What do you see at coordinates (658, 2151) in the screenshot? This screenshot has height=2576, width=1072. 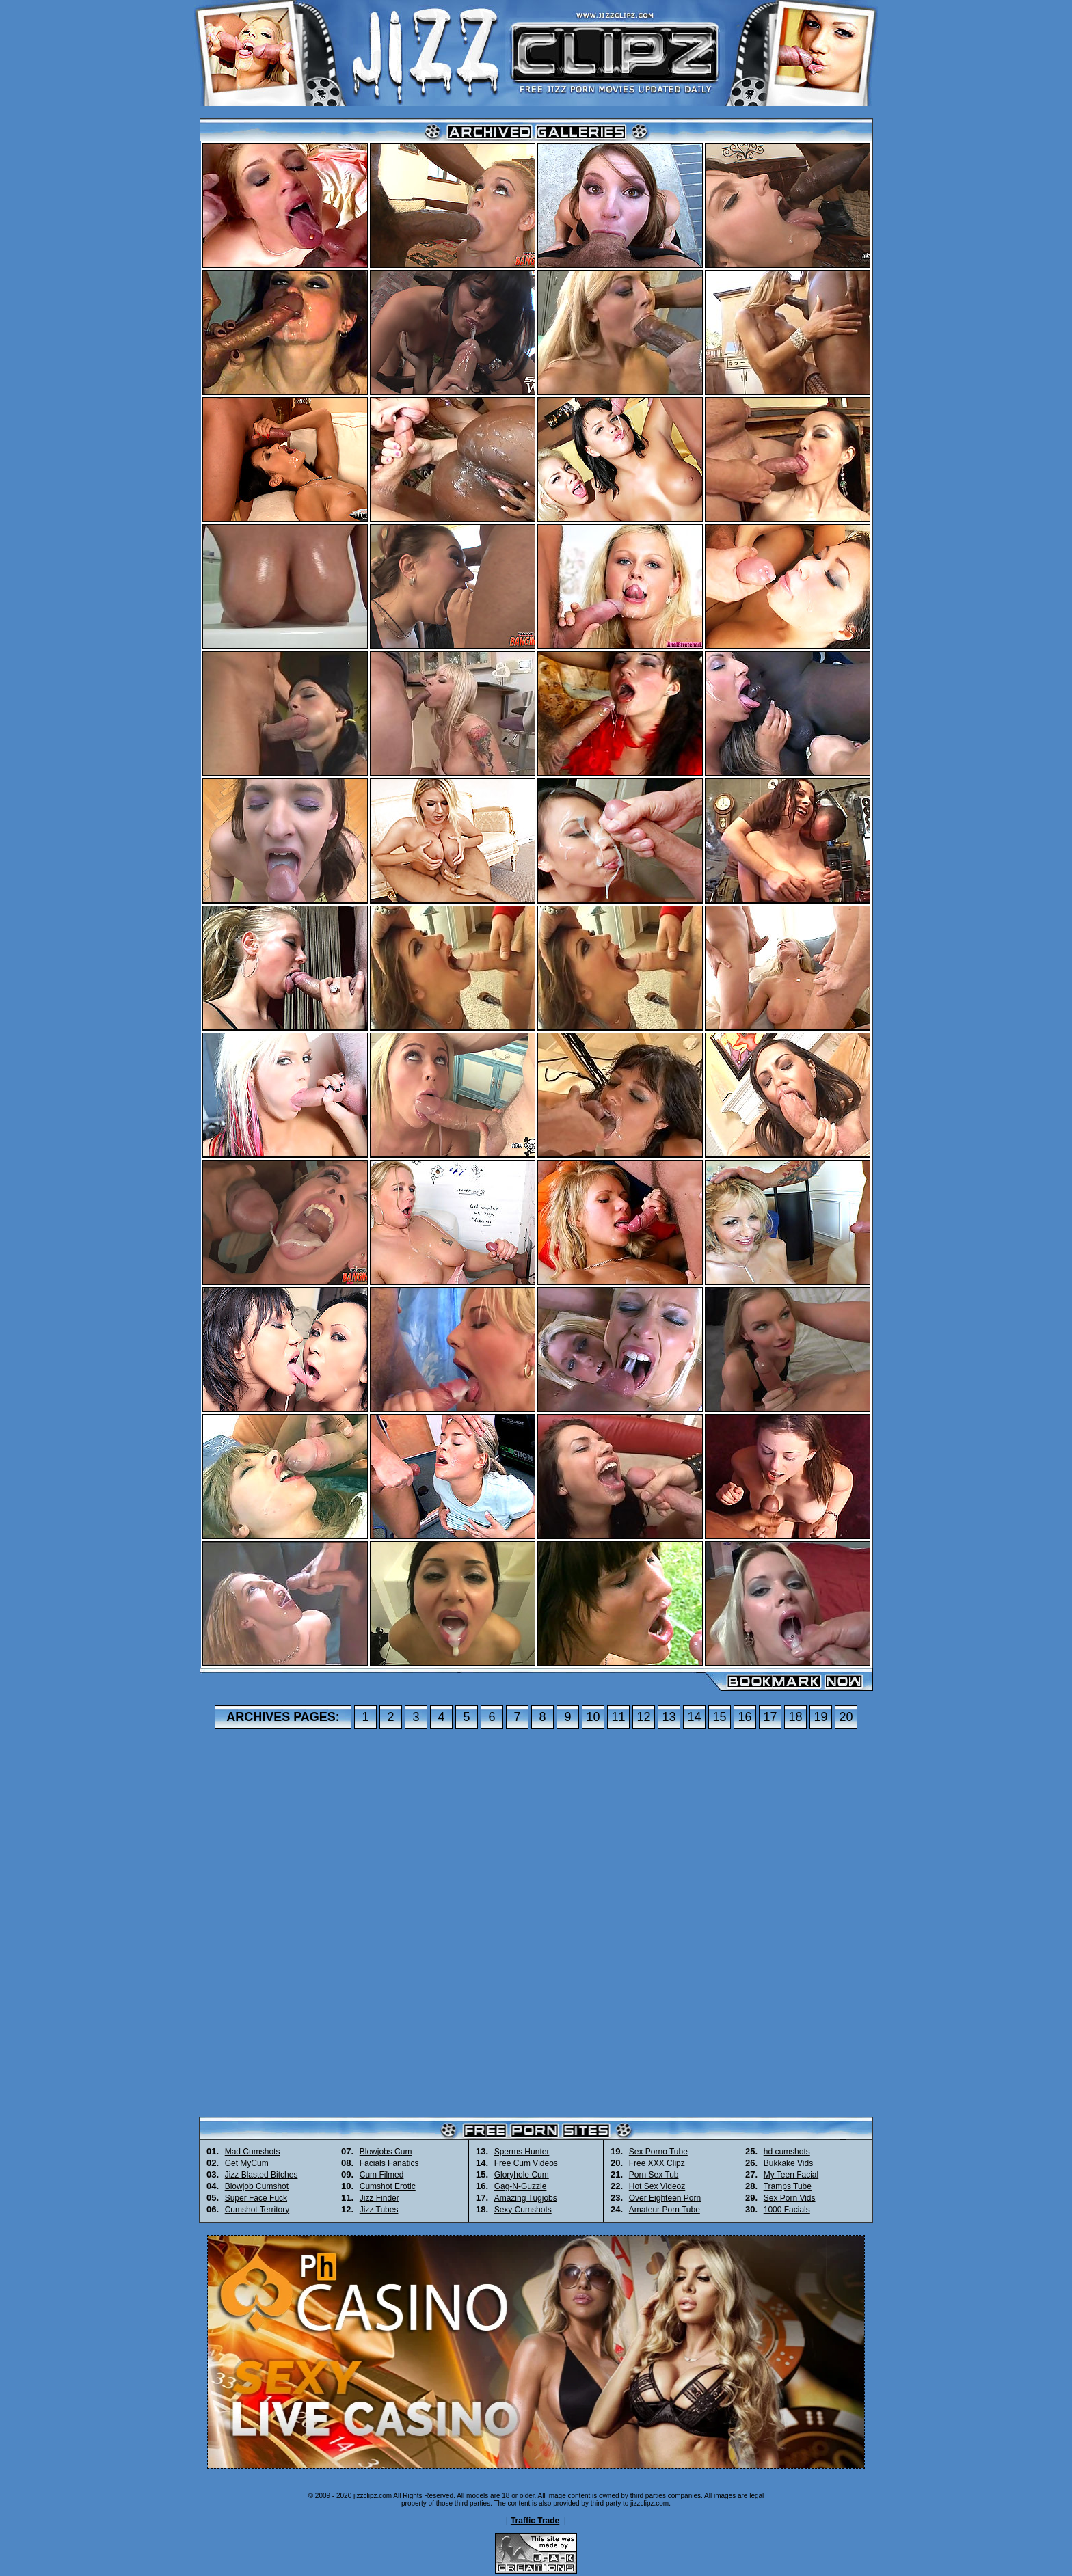 I see `Sex Porno Tube` at bounding box center [658, 2151].